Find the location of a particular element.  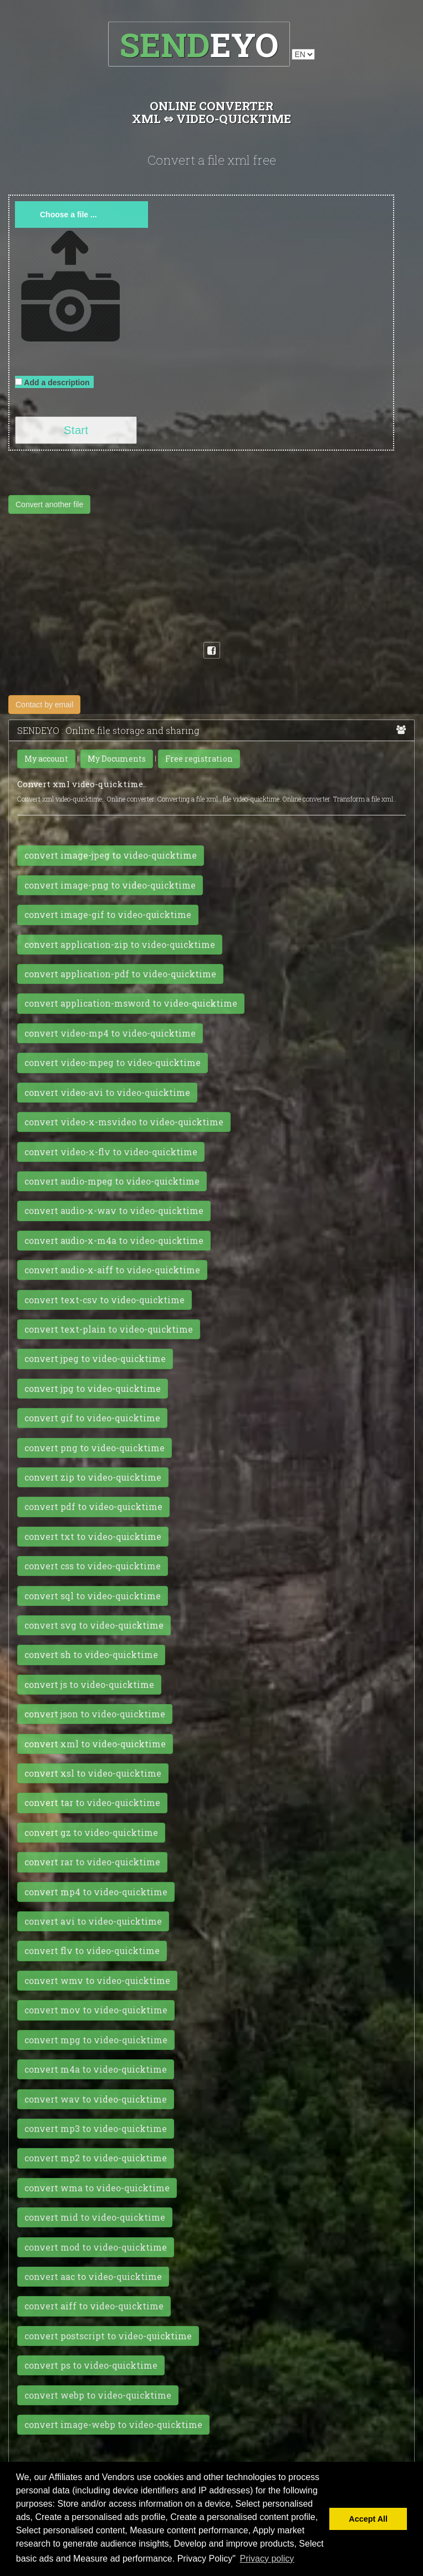

convert text-csv to video-quicktime is located at coordinates (104, 1299).